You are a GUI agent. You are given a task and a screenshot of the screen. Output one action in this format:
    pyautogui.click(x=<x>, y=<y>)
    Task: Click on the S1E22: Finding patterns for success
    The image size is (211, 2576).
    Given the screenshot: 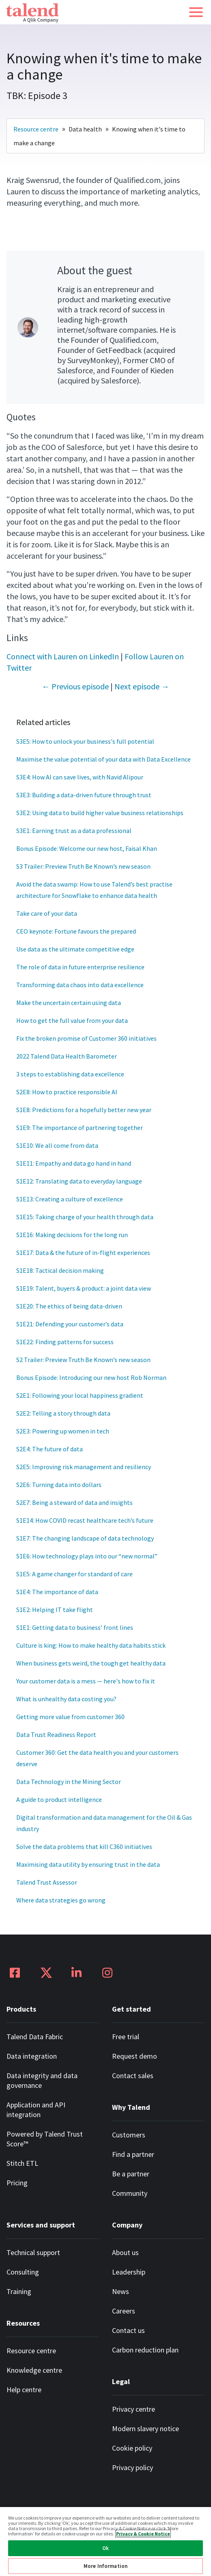 What is the action you would take?
    pyautogui.click(x=65, y=1342)
    